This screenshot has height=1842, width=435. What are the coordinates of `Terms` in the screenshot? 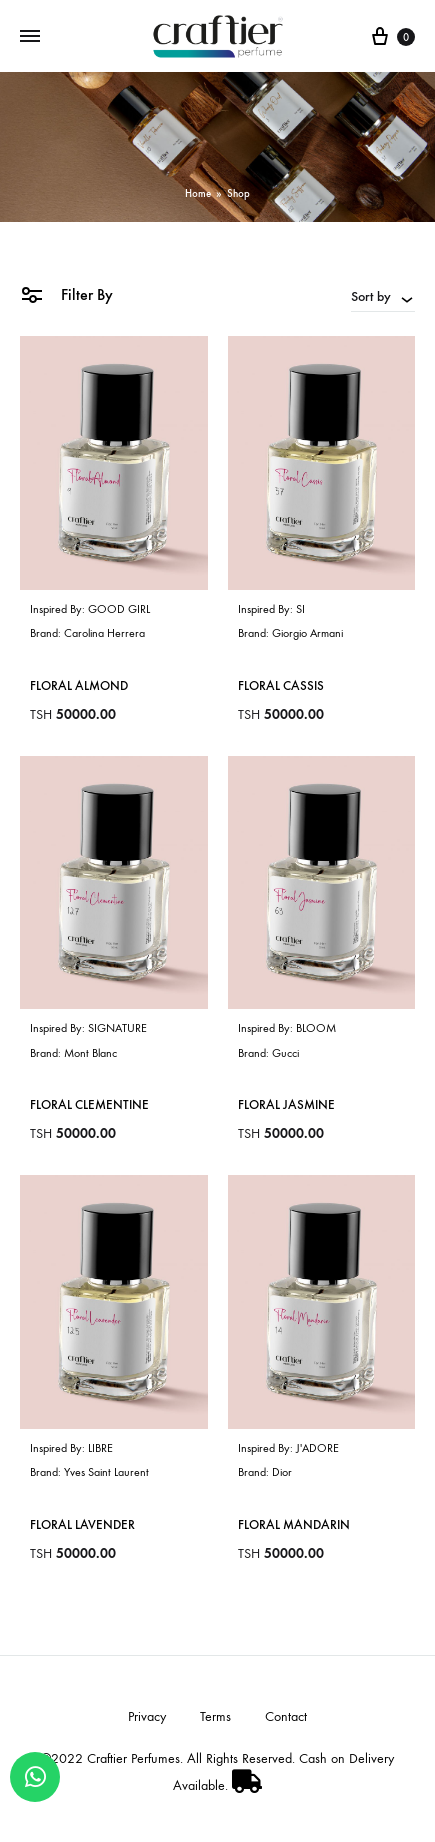 It's located at (215, 1716).